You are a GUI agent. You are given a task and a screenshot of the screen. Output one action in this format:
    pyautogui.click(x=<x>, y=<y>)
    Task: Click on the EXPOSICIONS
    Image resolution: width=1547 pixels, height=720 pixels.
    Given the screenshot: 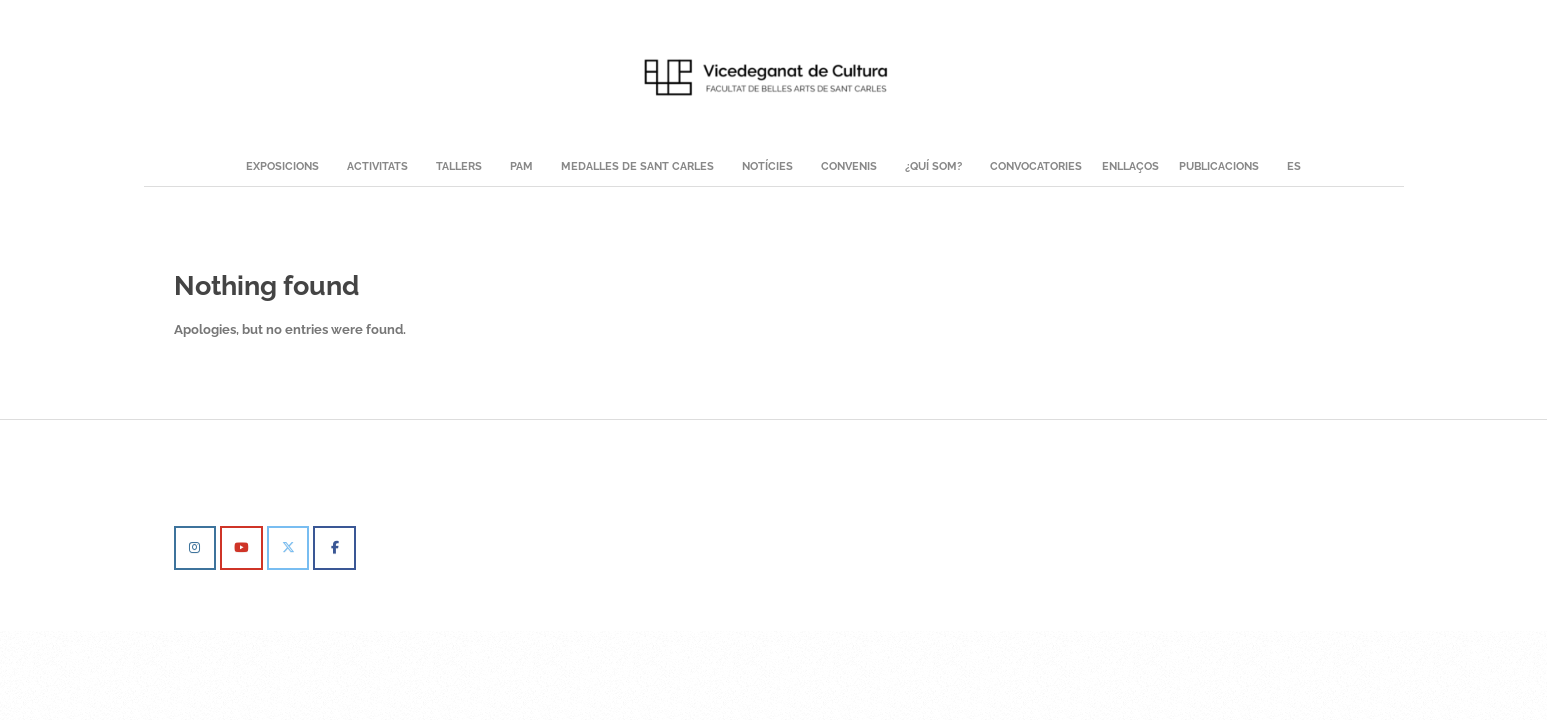 What is the action you would take?
    pyautogui.click(x=282, y=166)
    